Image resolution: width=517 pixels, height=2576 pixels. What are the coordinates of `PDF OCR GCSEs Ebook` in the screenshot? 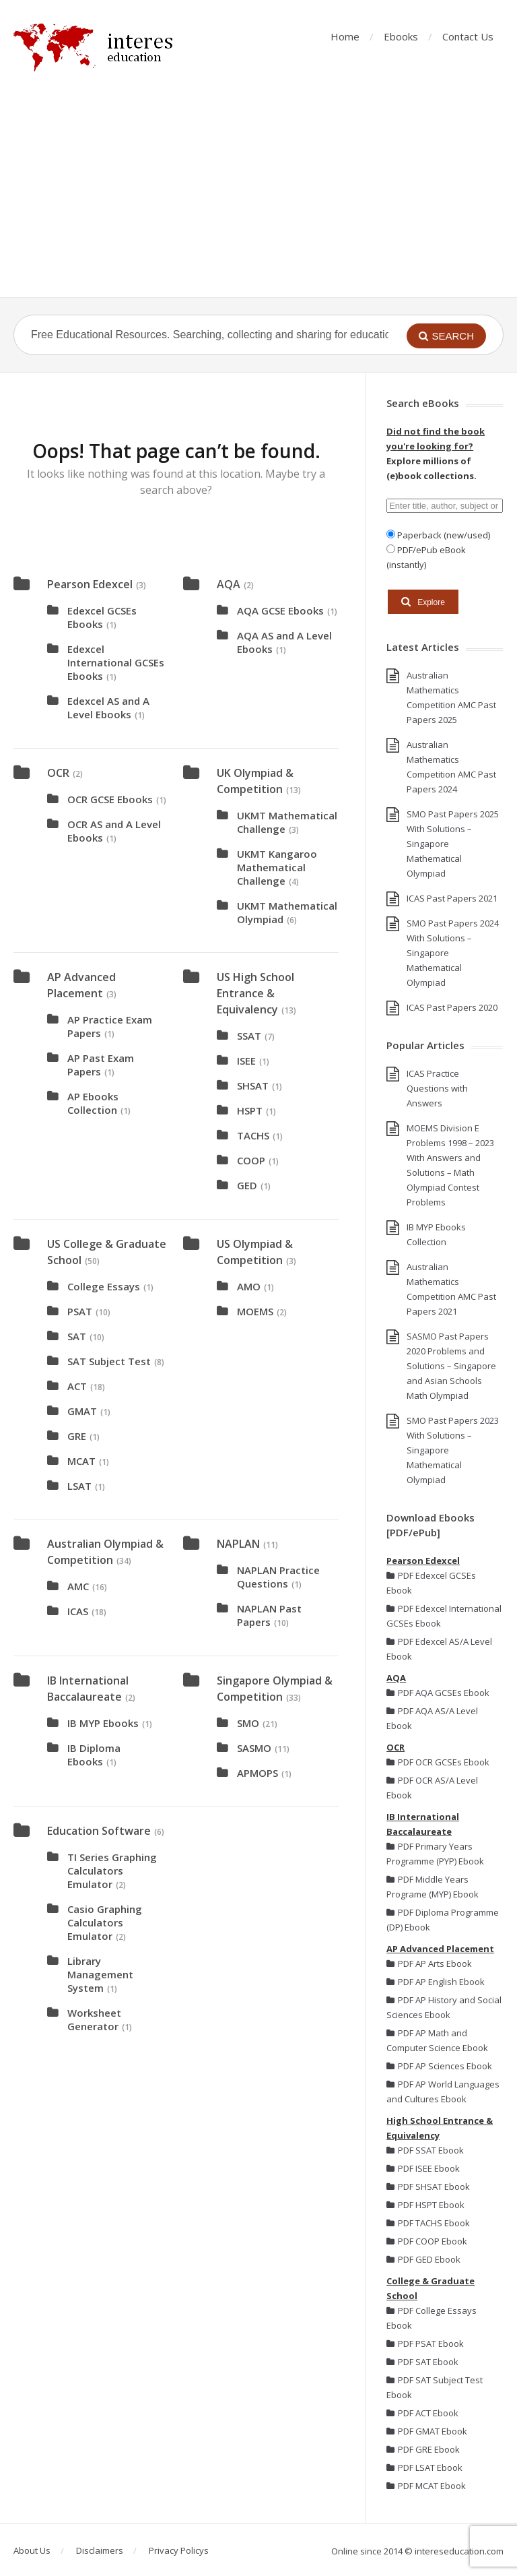 It's located at (437, 1762).